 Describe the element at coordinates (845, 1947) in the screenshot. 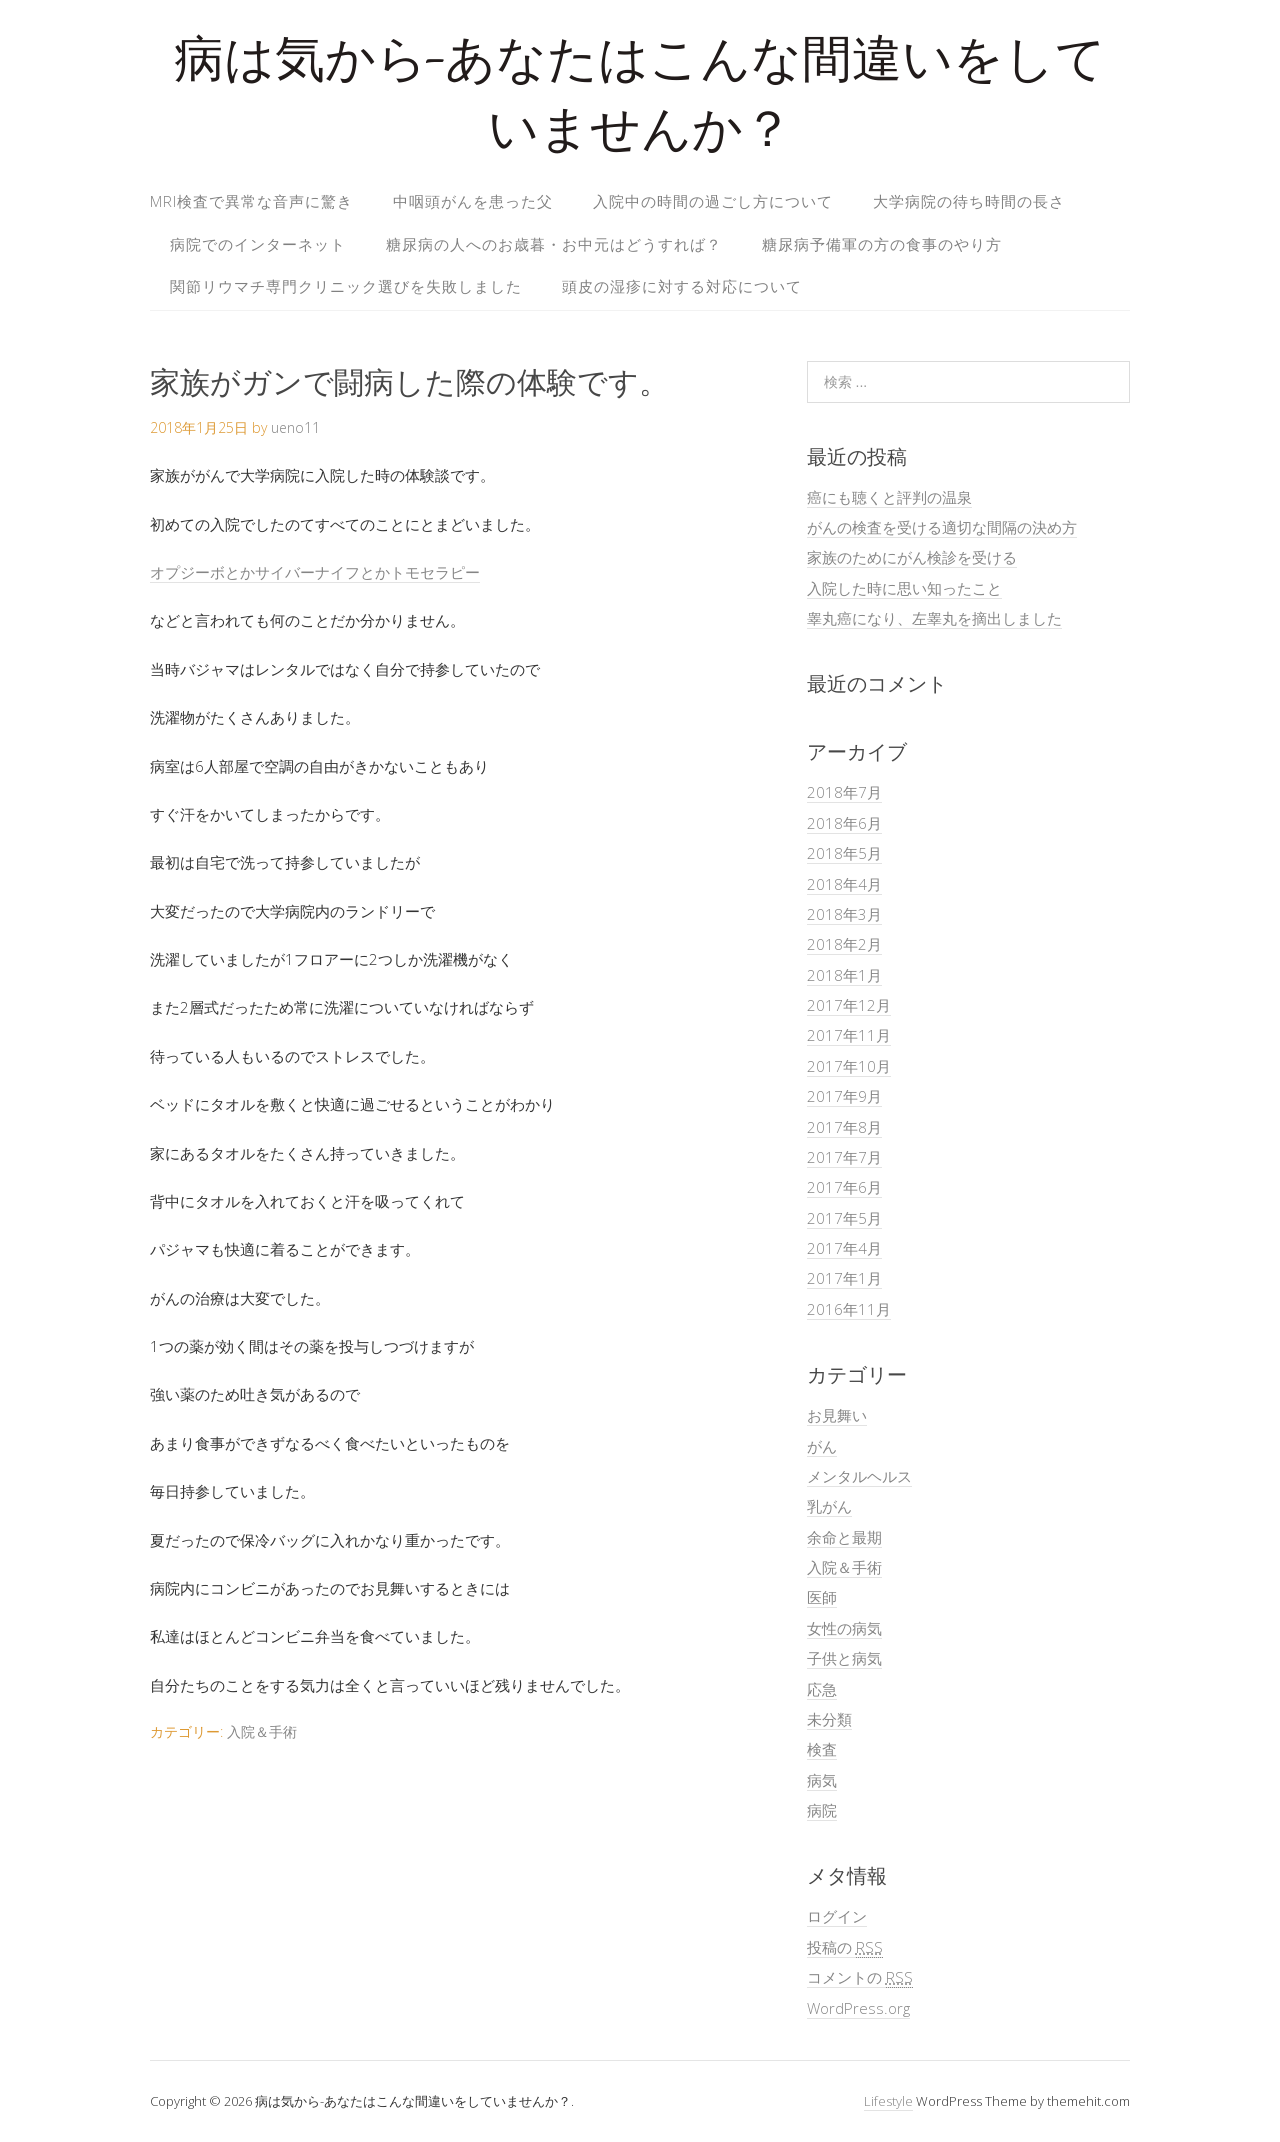

I see `投稿の` at that location.